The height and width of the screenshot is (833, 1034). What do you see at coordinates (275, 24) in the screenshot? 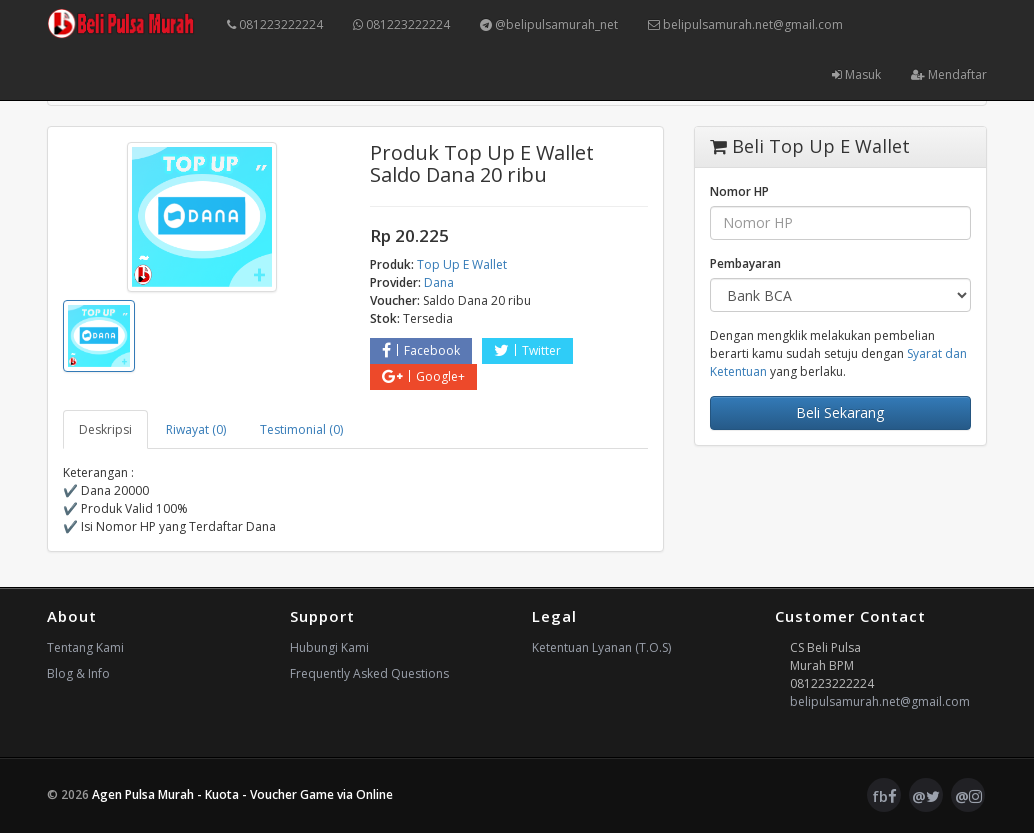
I see `081223222224` at bounding box center [275, 24].